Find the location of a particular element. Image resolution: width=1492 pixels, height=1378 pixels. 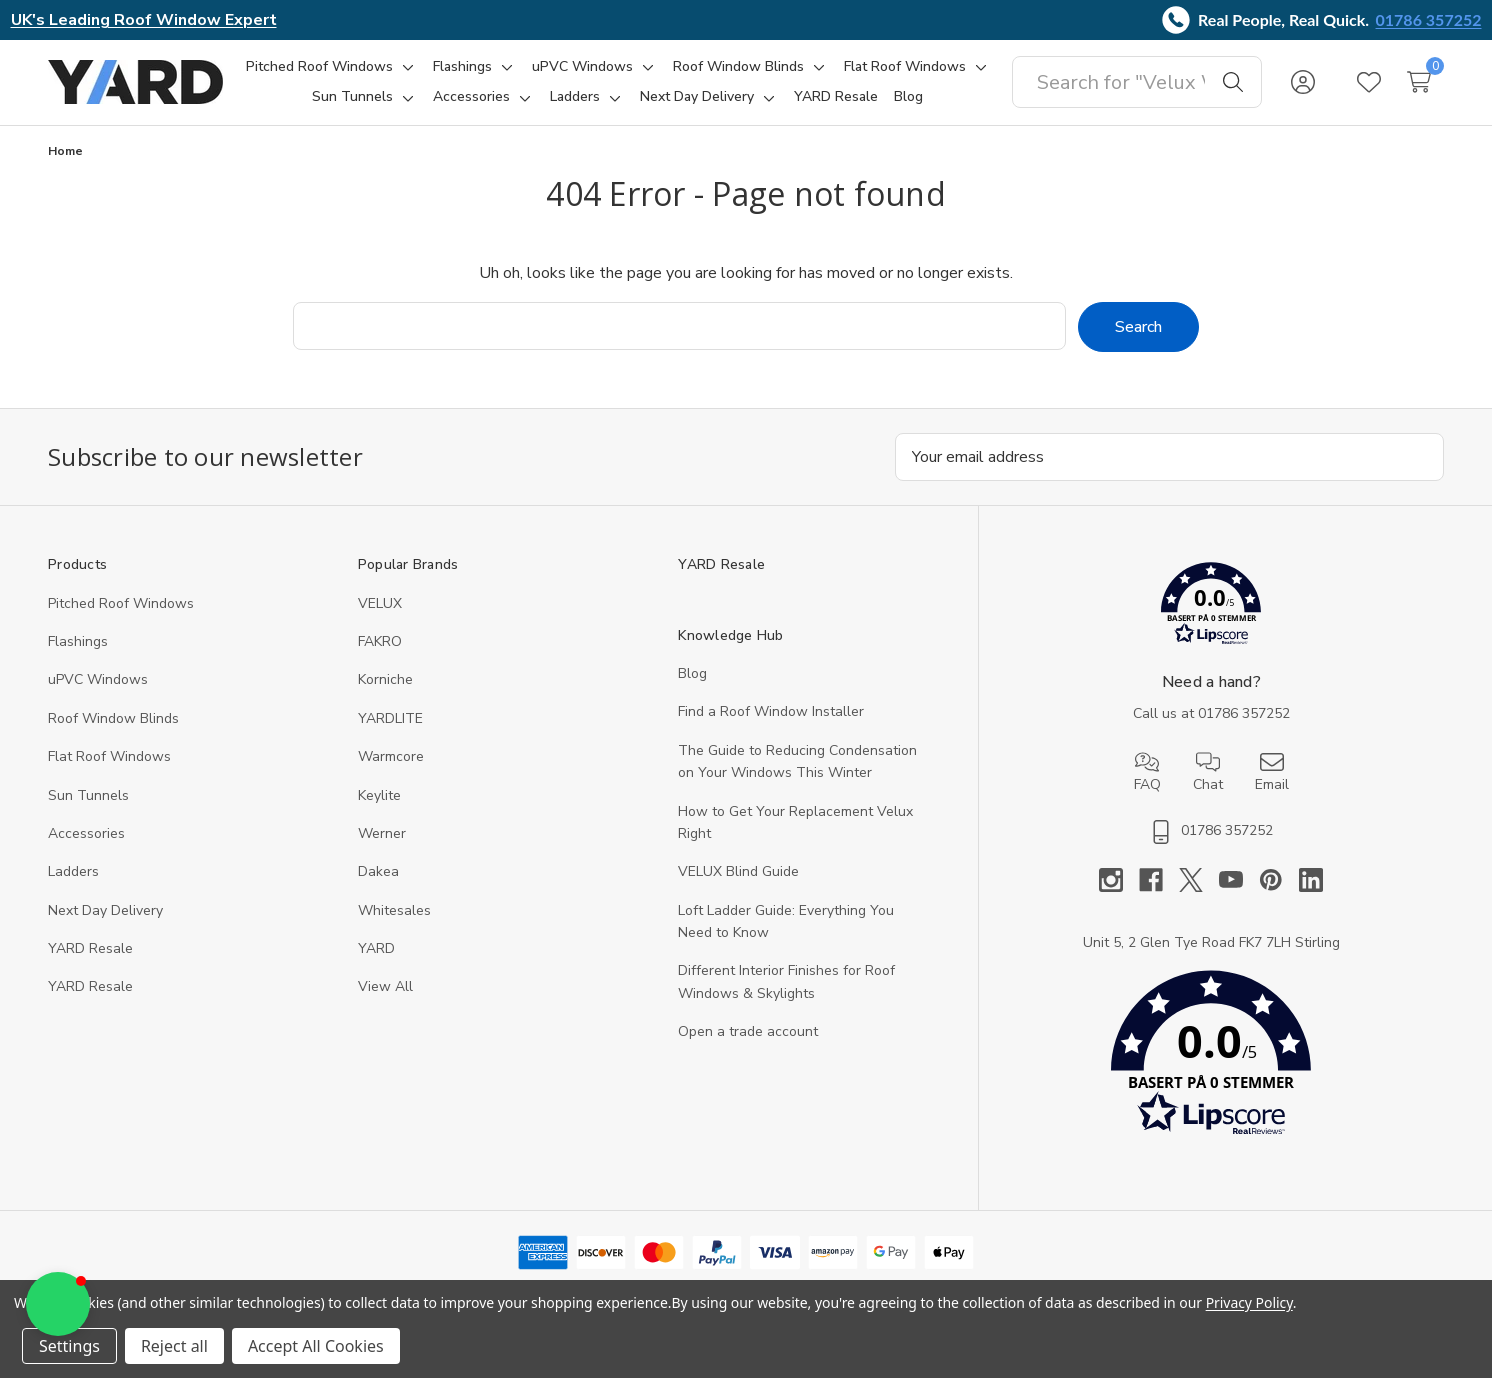

[Roof Window Blinds] is located at coordinates (738, 67).